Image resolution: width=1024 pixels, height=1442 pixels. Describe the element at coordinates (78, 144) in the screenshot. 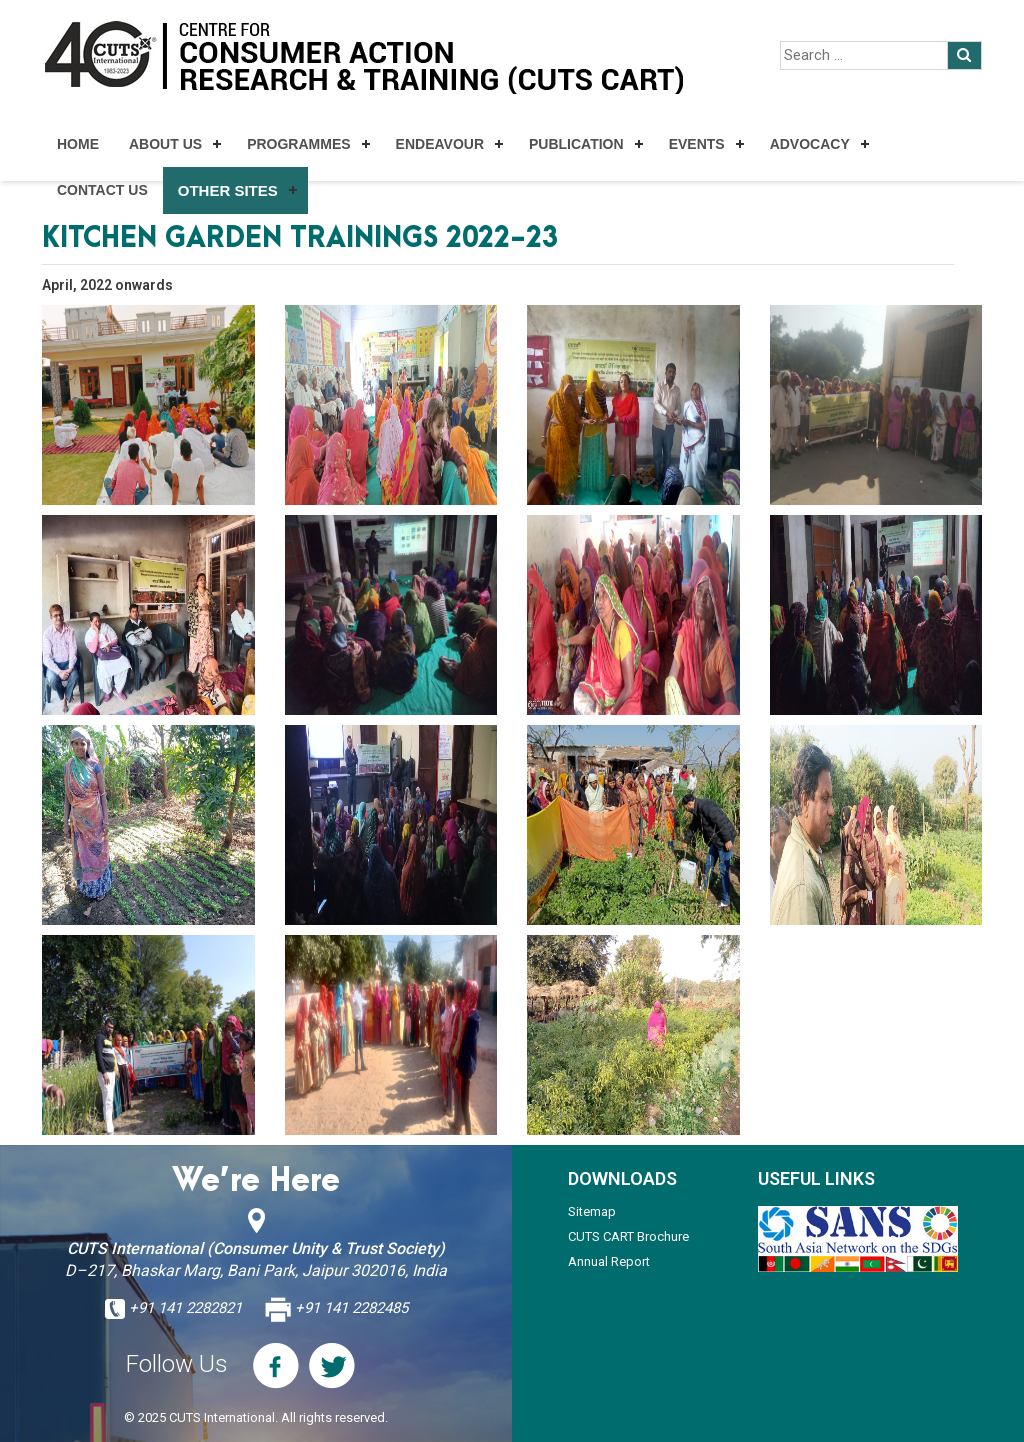

I see `Home` at that location.